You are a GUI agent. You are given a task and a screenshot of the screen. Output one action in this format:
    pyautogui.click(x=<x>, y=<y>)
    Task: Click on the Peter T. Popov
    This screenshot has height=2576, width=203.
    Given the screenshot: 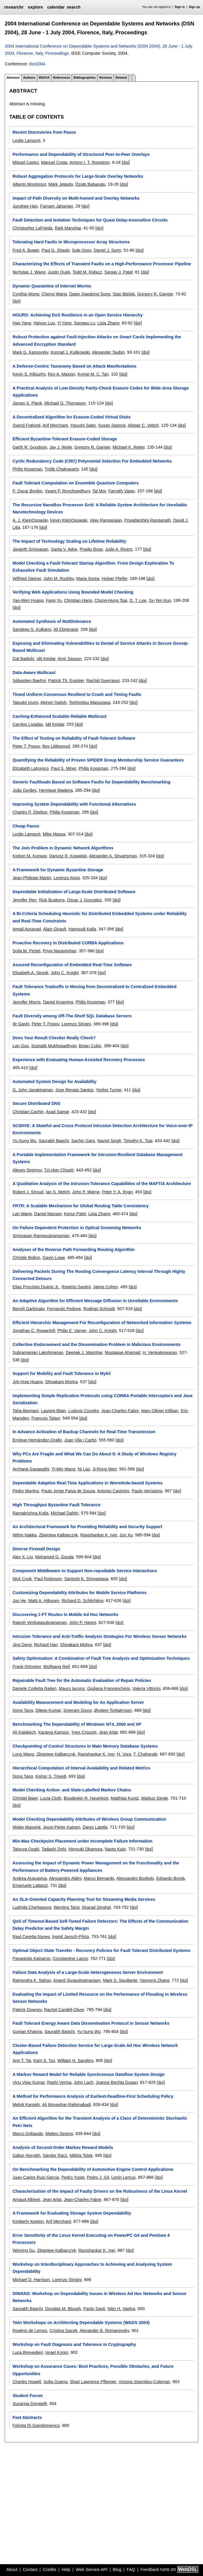 What is the action you would take?
    pyautogui.click(x=26, y=746)
    